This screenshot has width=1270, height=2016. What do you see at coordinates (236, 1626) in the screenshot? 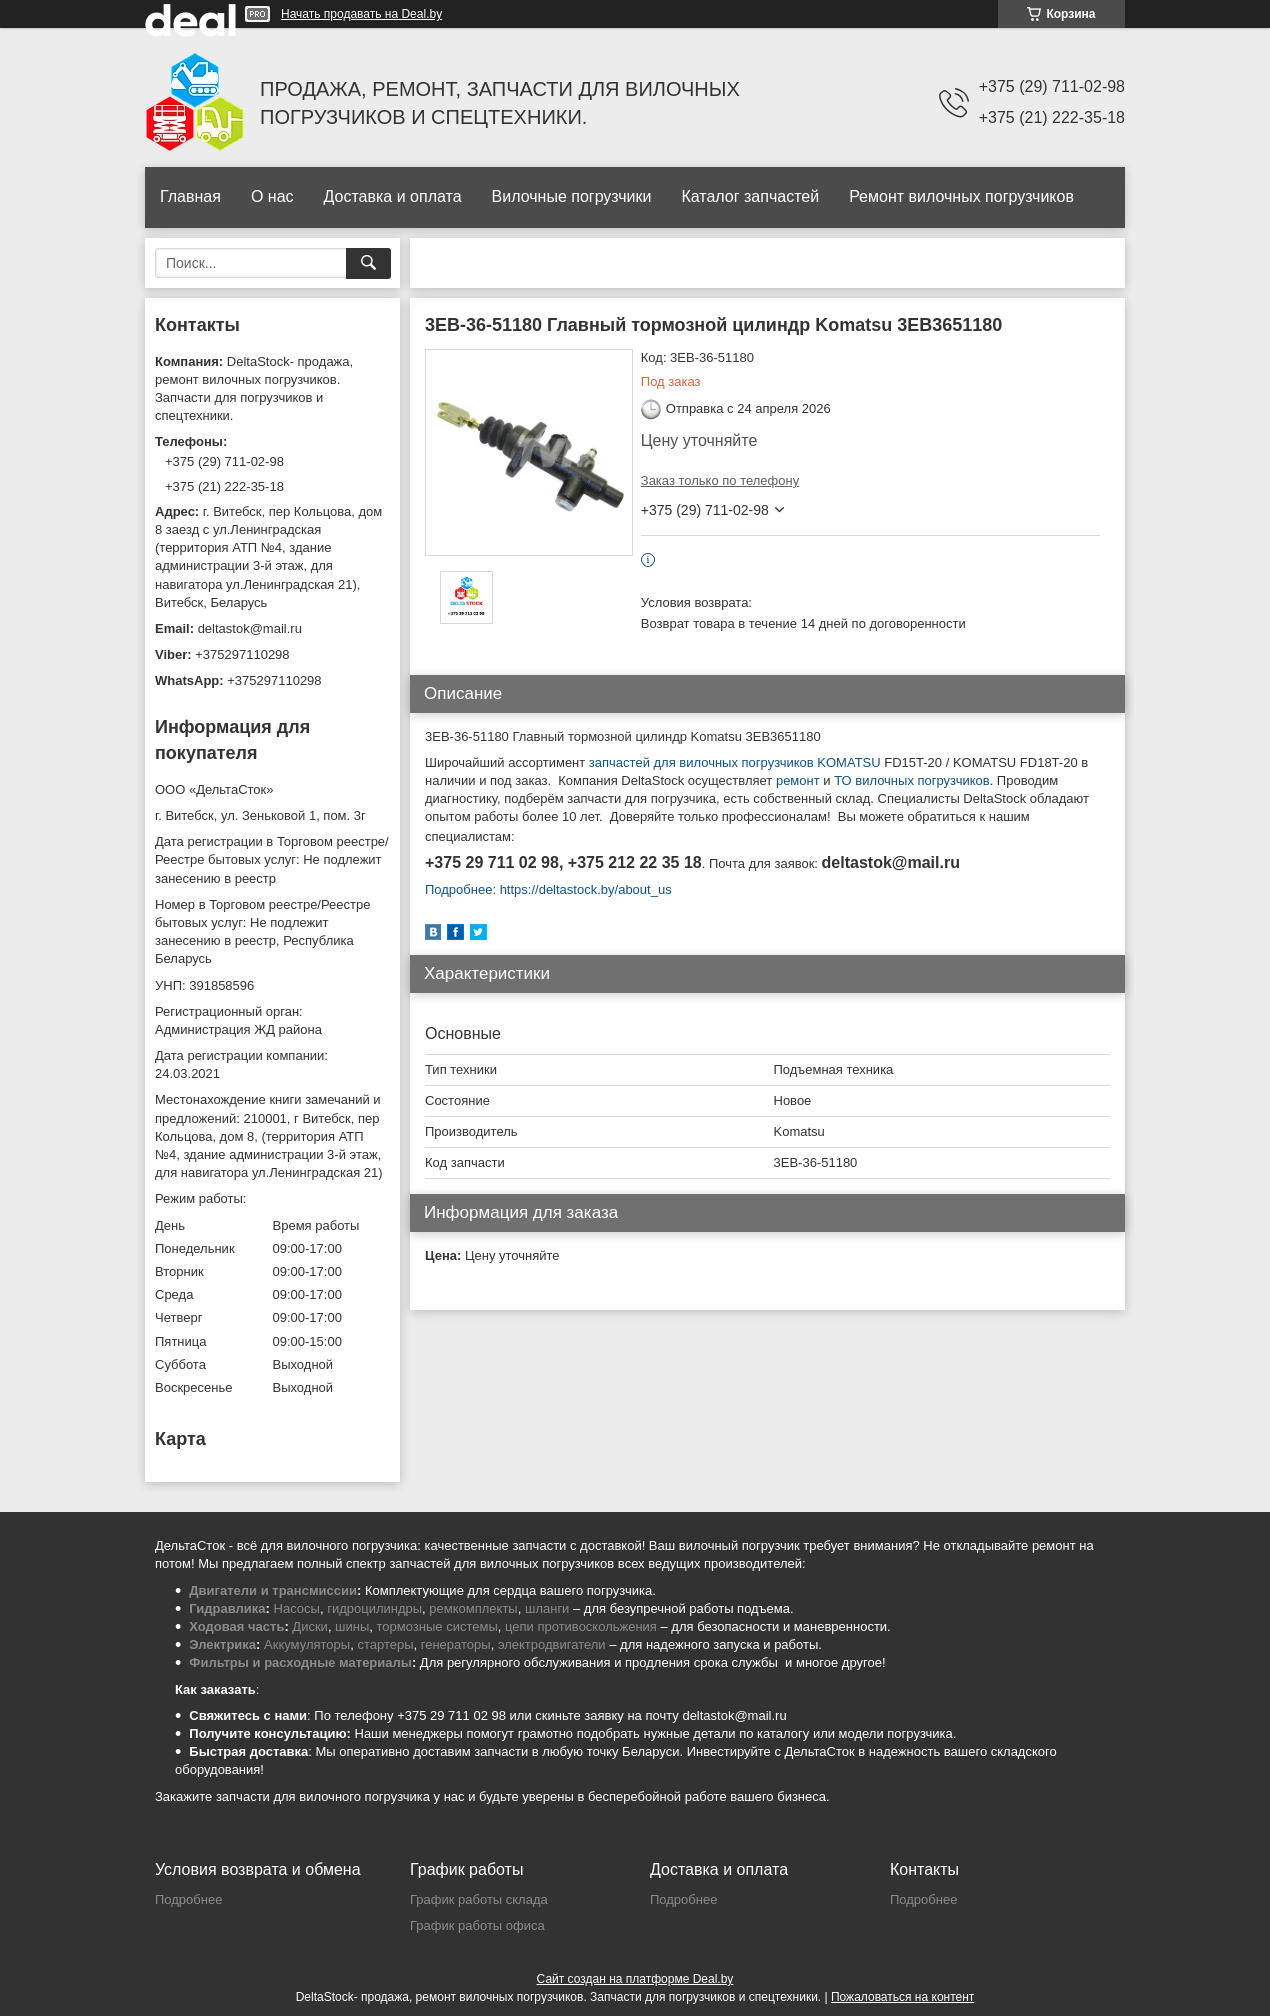
I see `Ходовая часть` at bounding box center [236, 1626].